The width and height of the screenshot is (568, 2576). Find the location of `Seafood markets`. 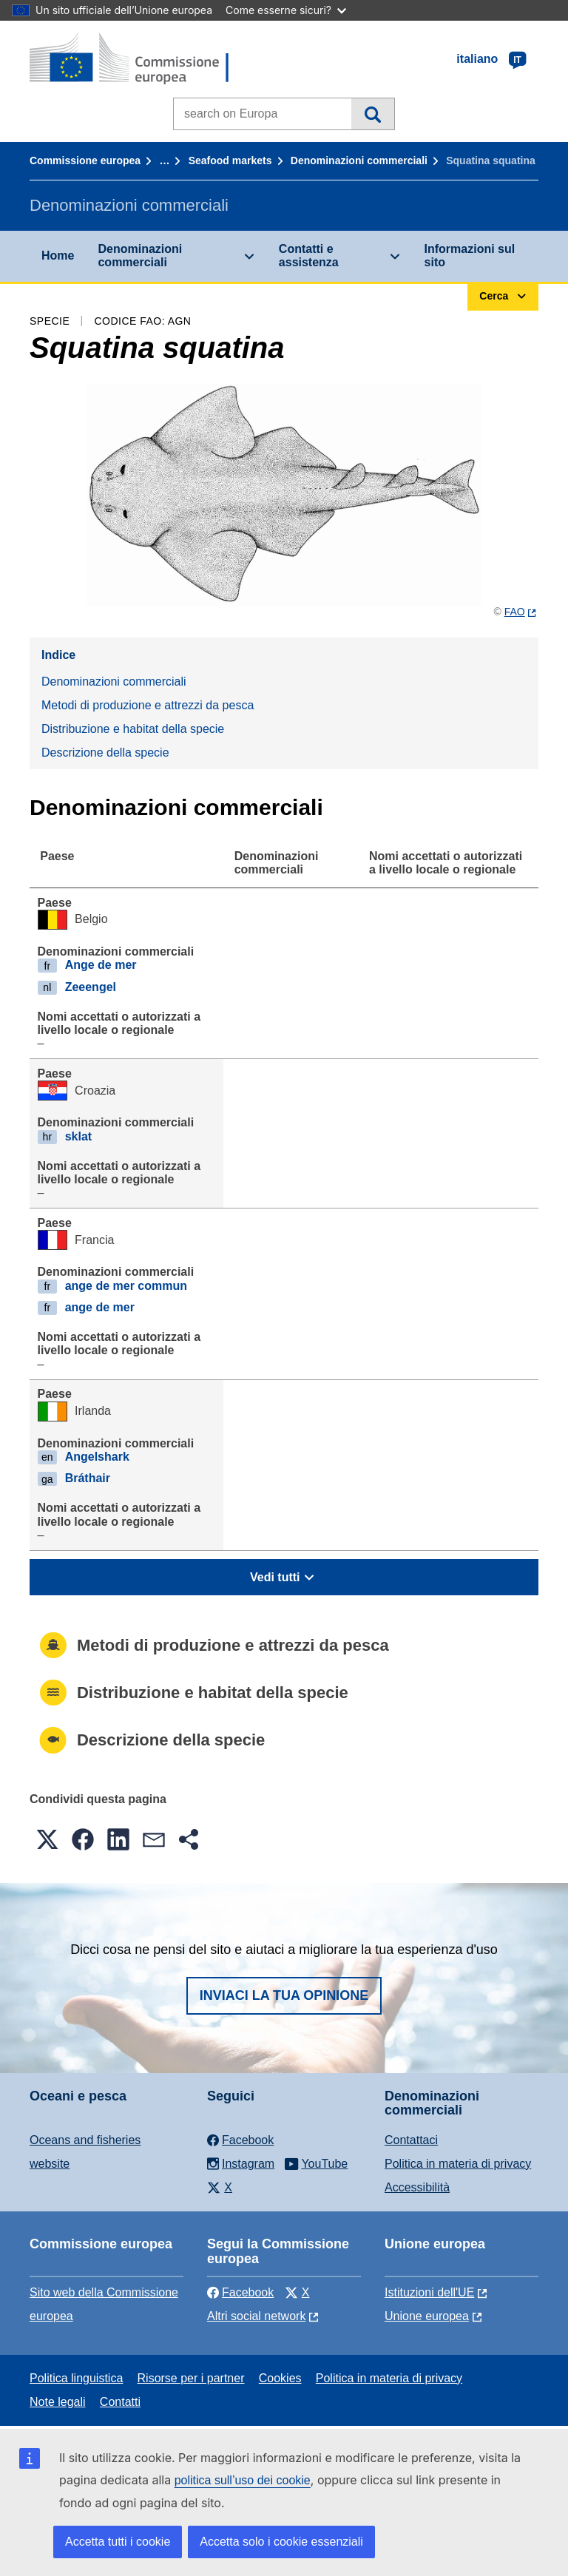

Seafood markets is located at coordinates (230, 160).